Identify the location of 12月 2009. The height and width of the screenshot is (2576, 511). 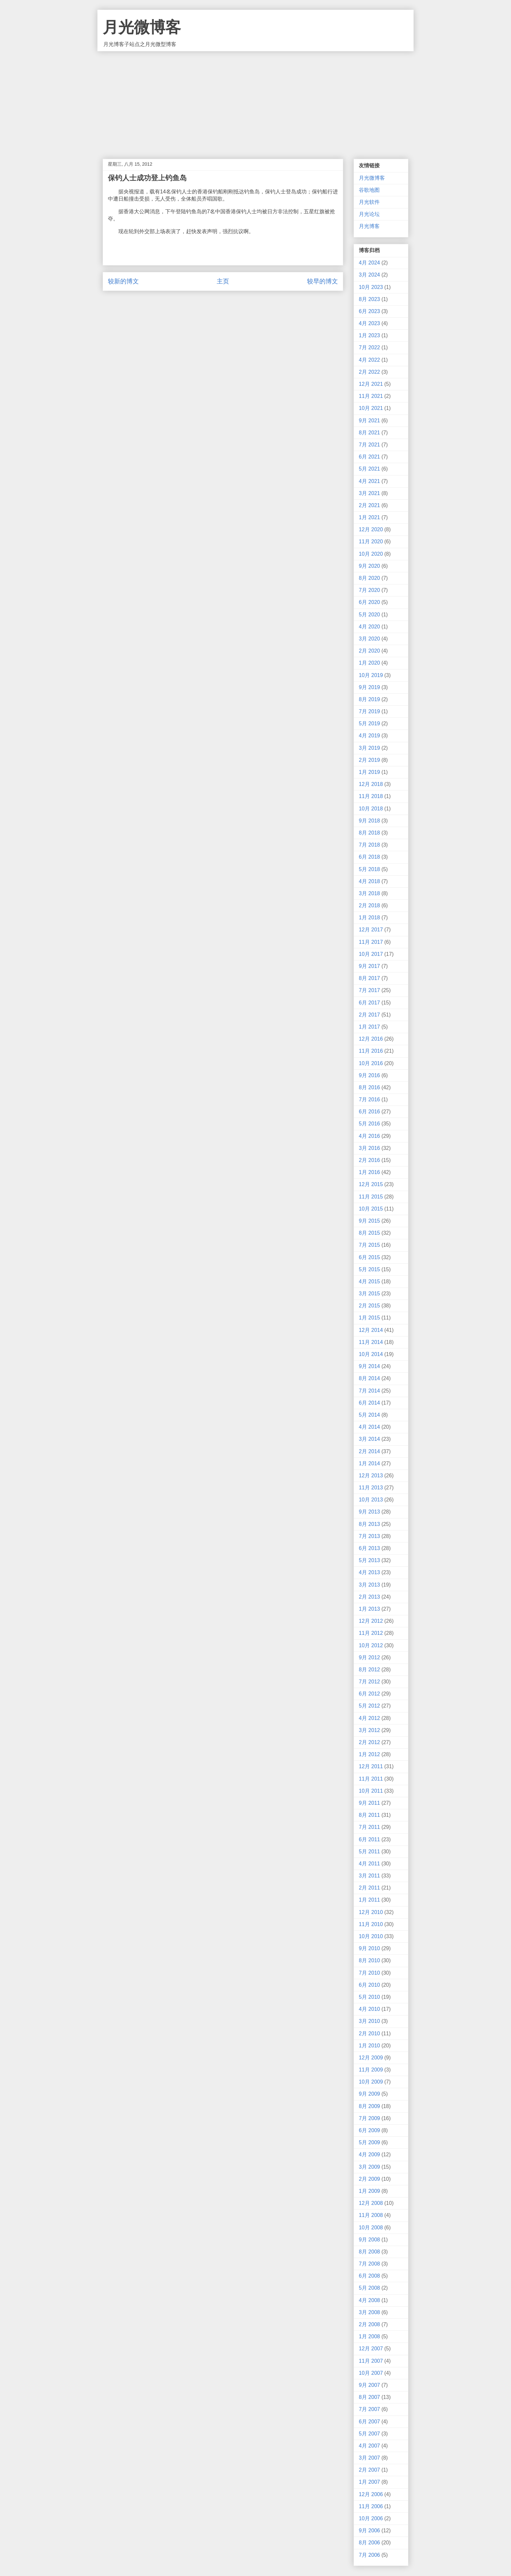
(371, 2057).